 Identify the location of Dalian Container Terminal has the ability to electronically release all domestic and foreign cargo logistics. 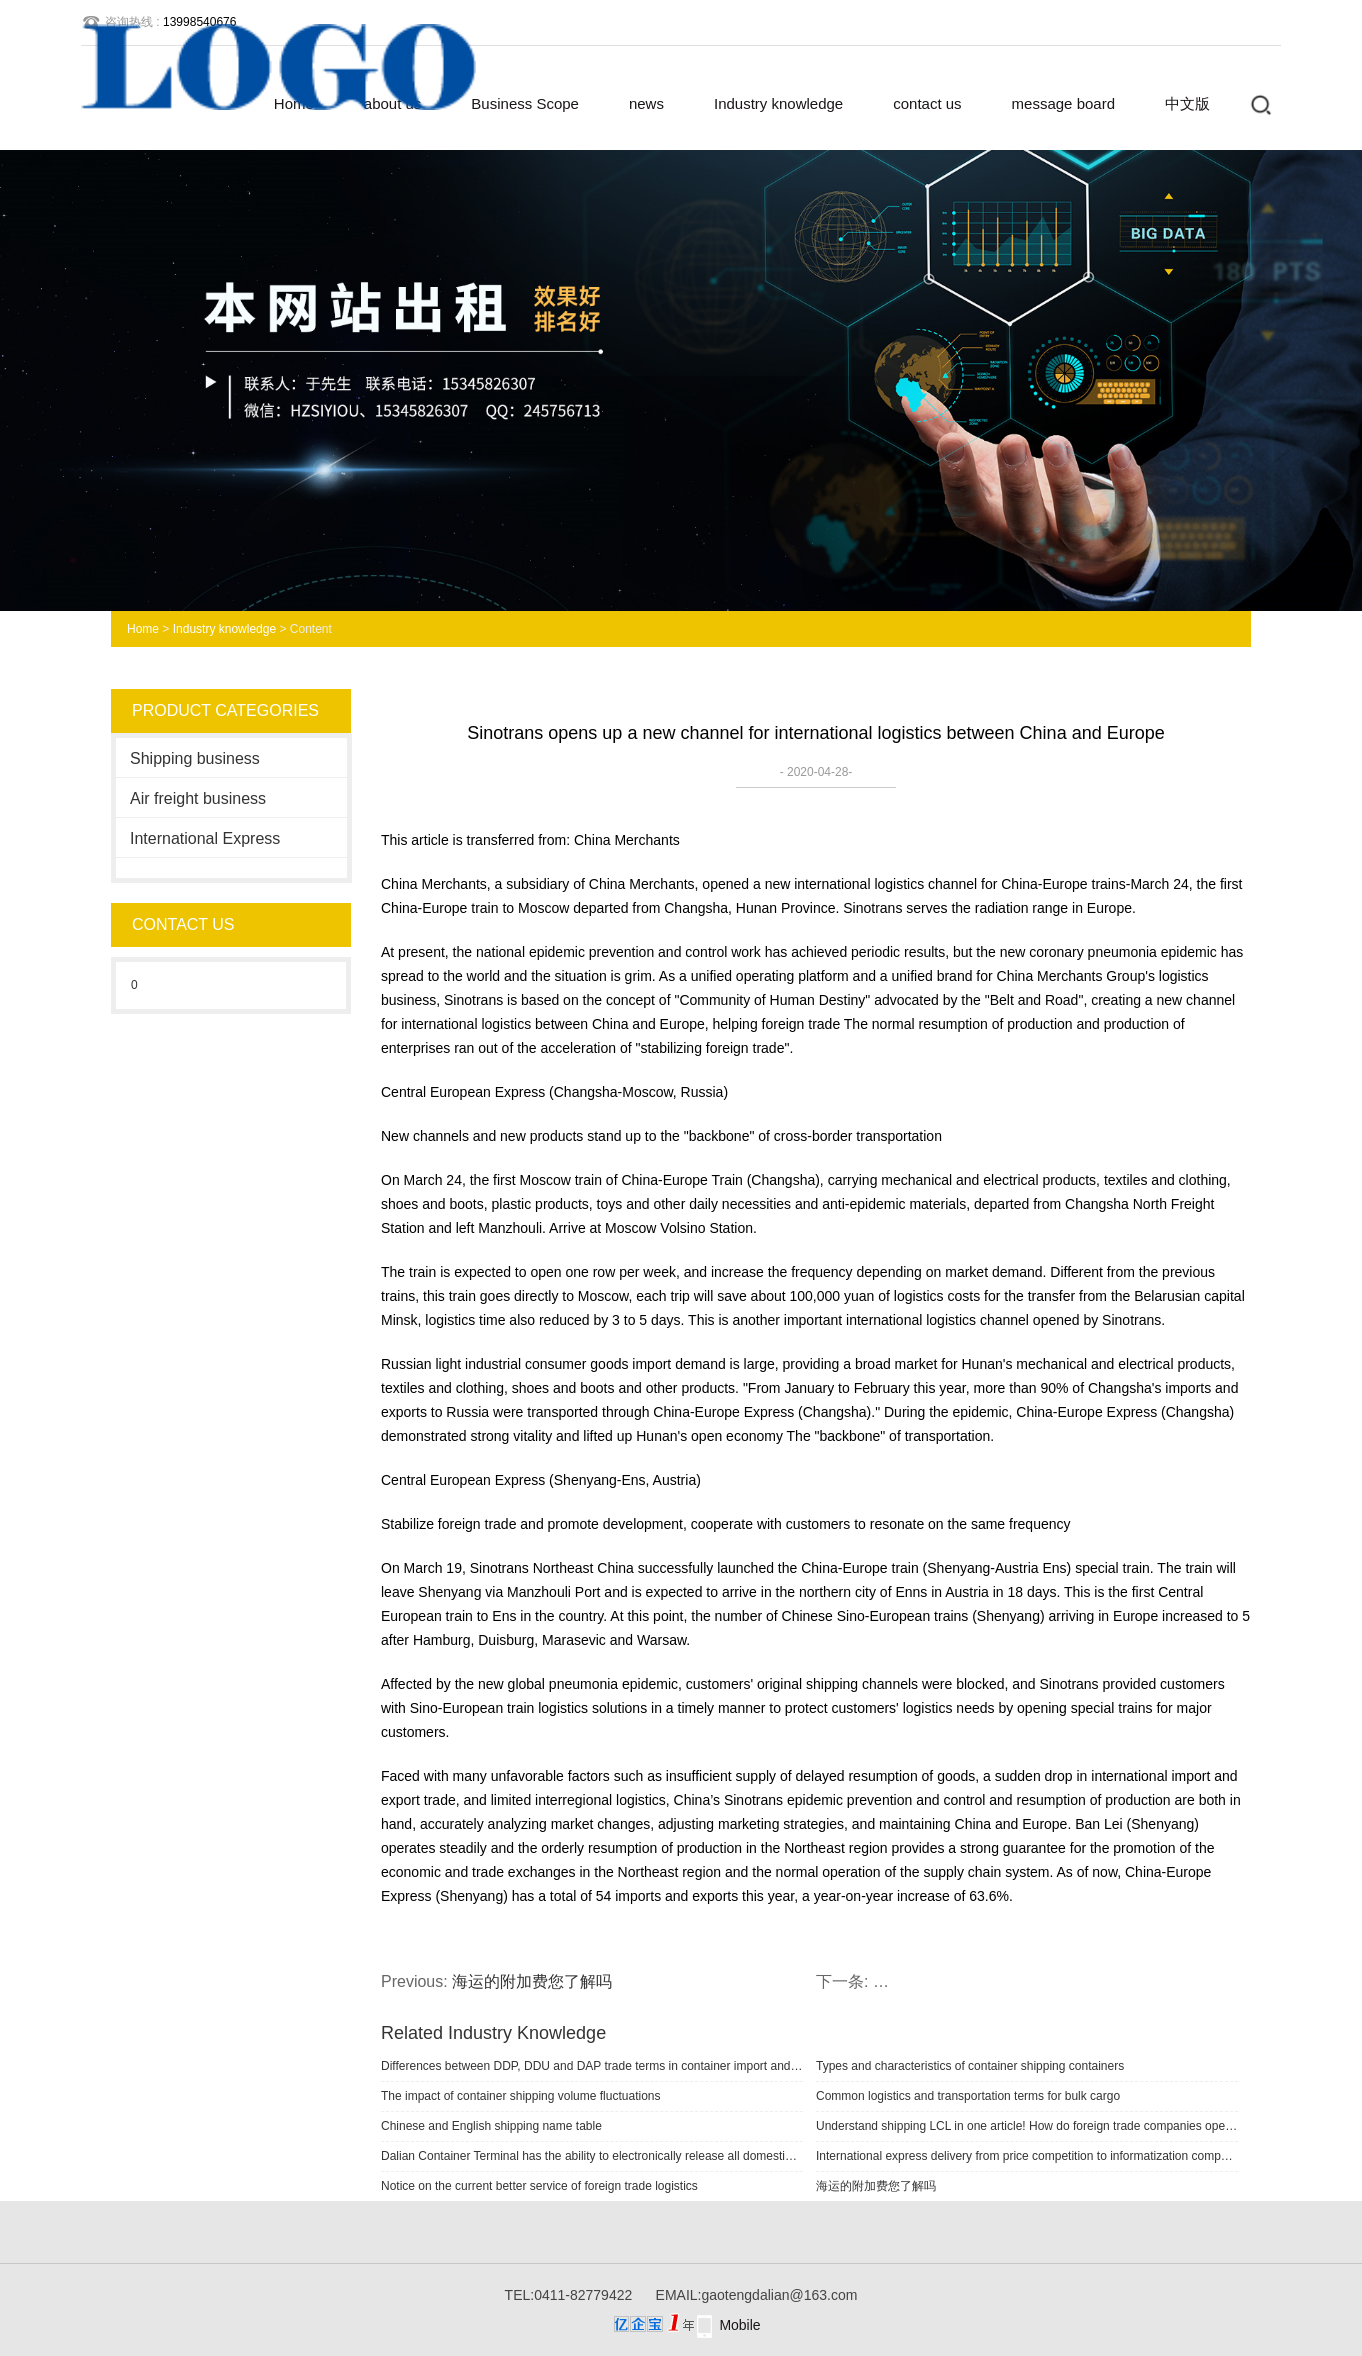
(592, 2156).